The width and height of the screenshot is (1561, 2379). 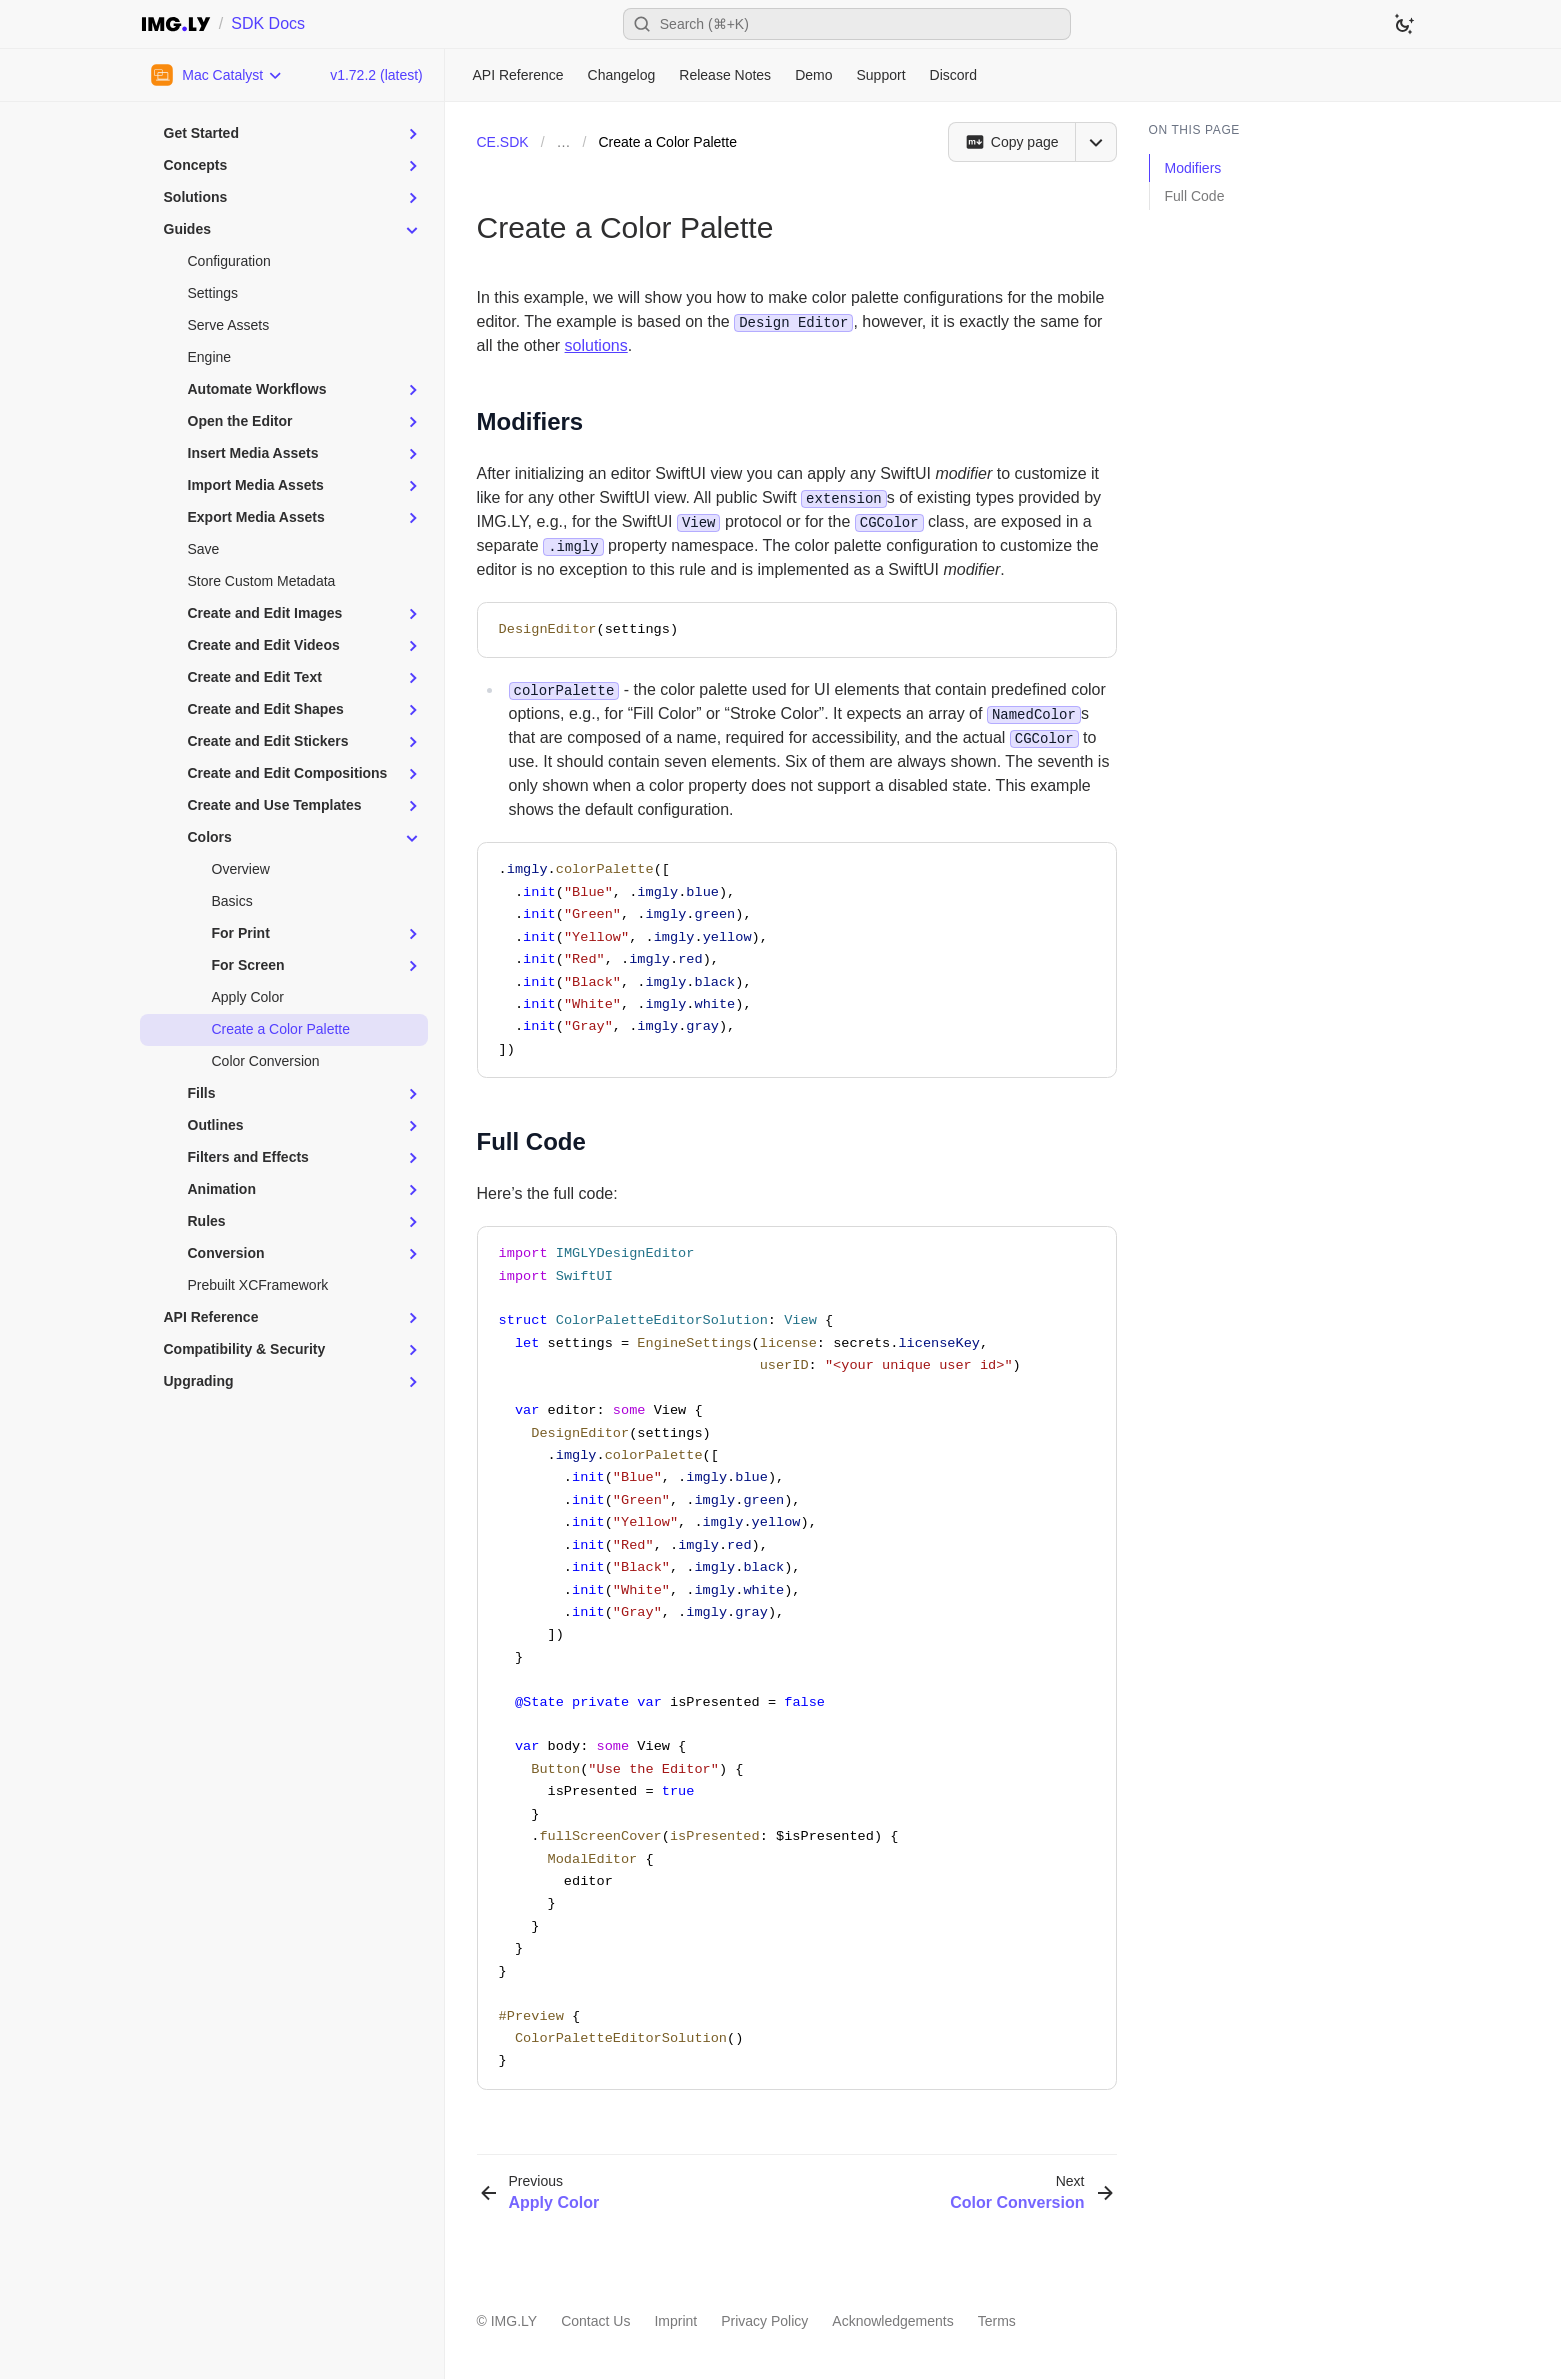 I want to click on CE.SDK, so click(x=503, y=142).